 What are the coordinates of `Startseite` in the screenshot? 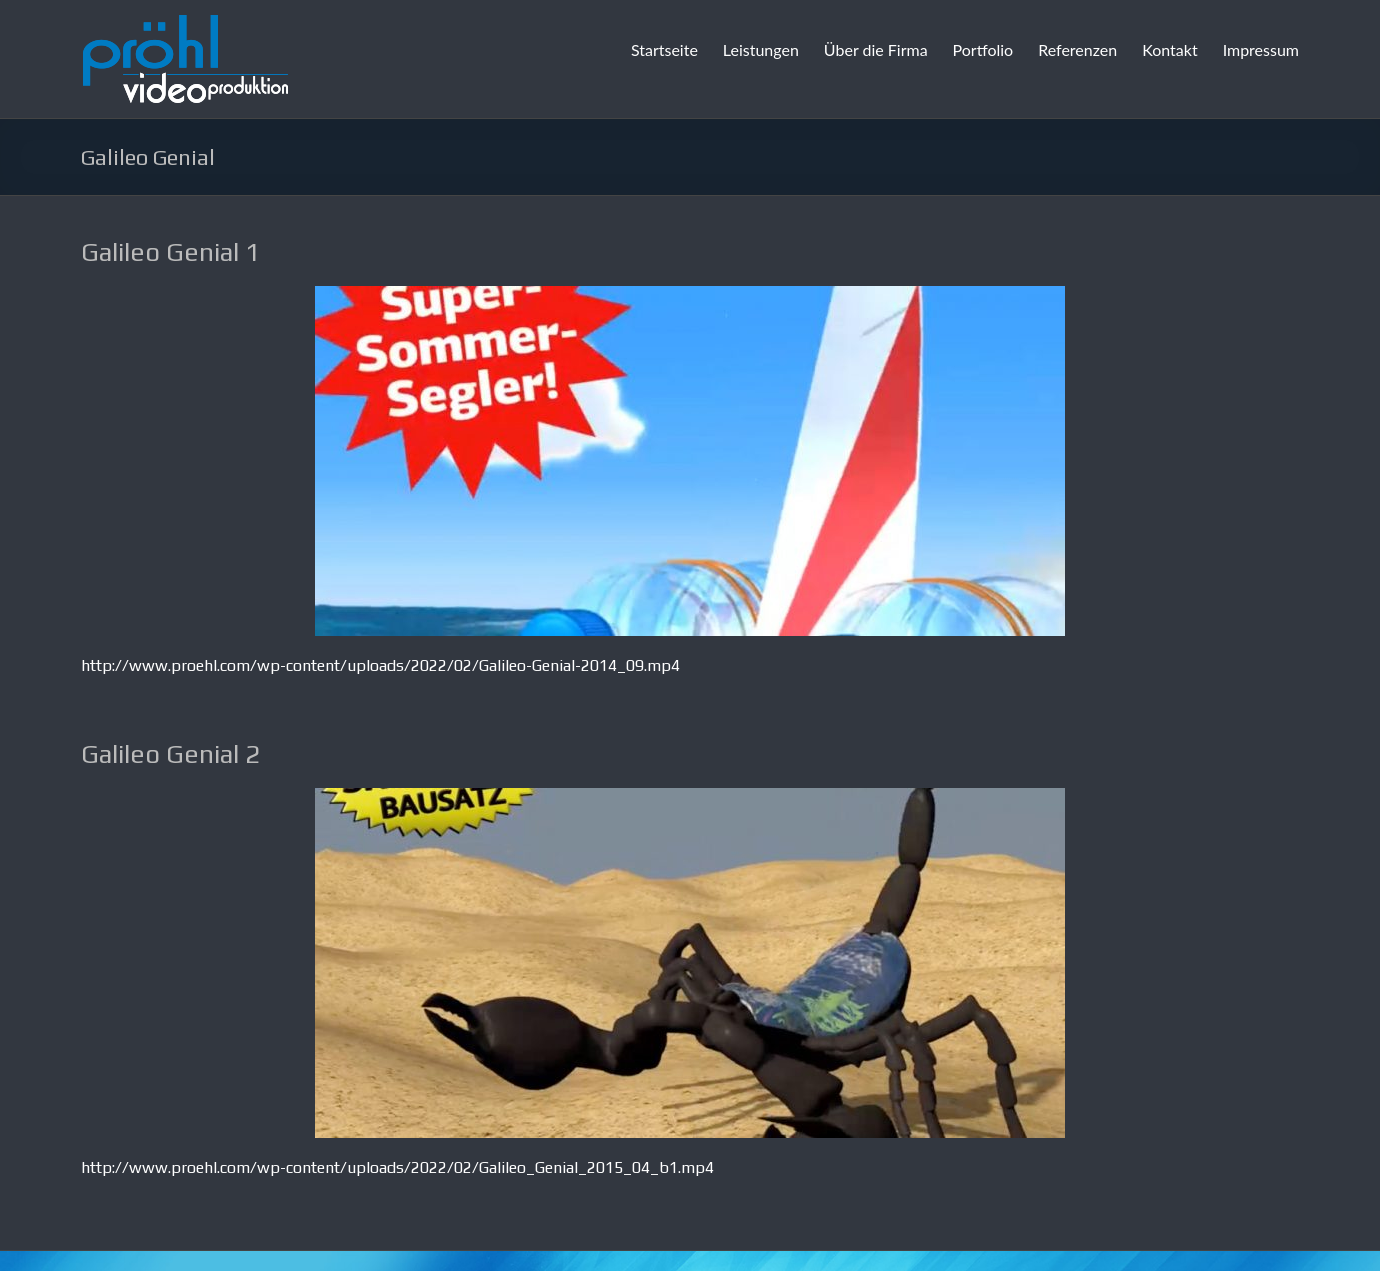 It's located at (664, 49).